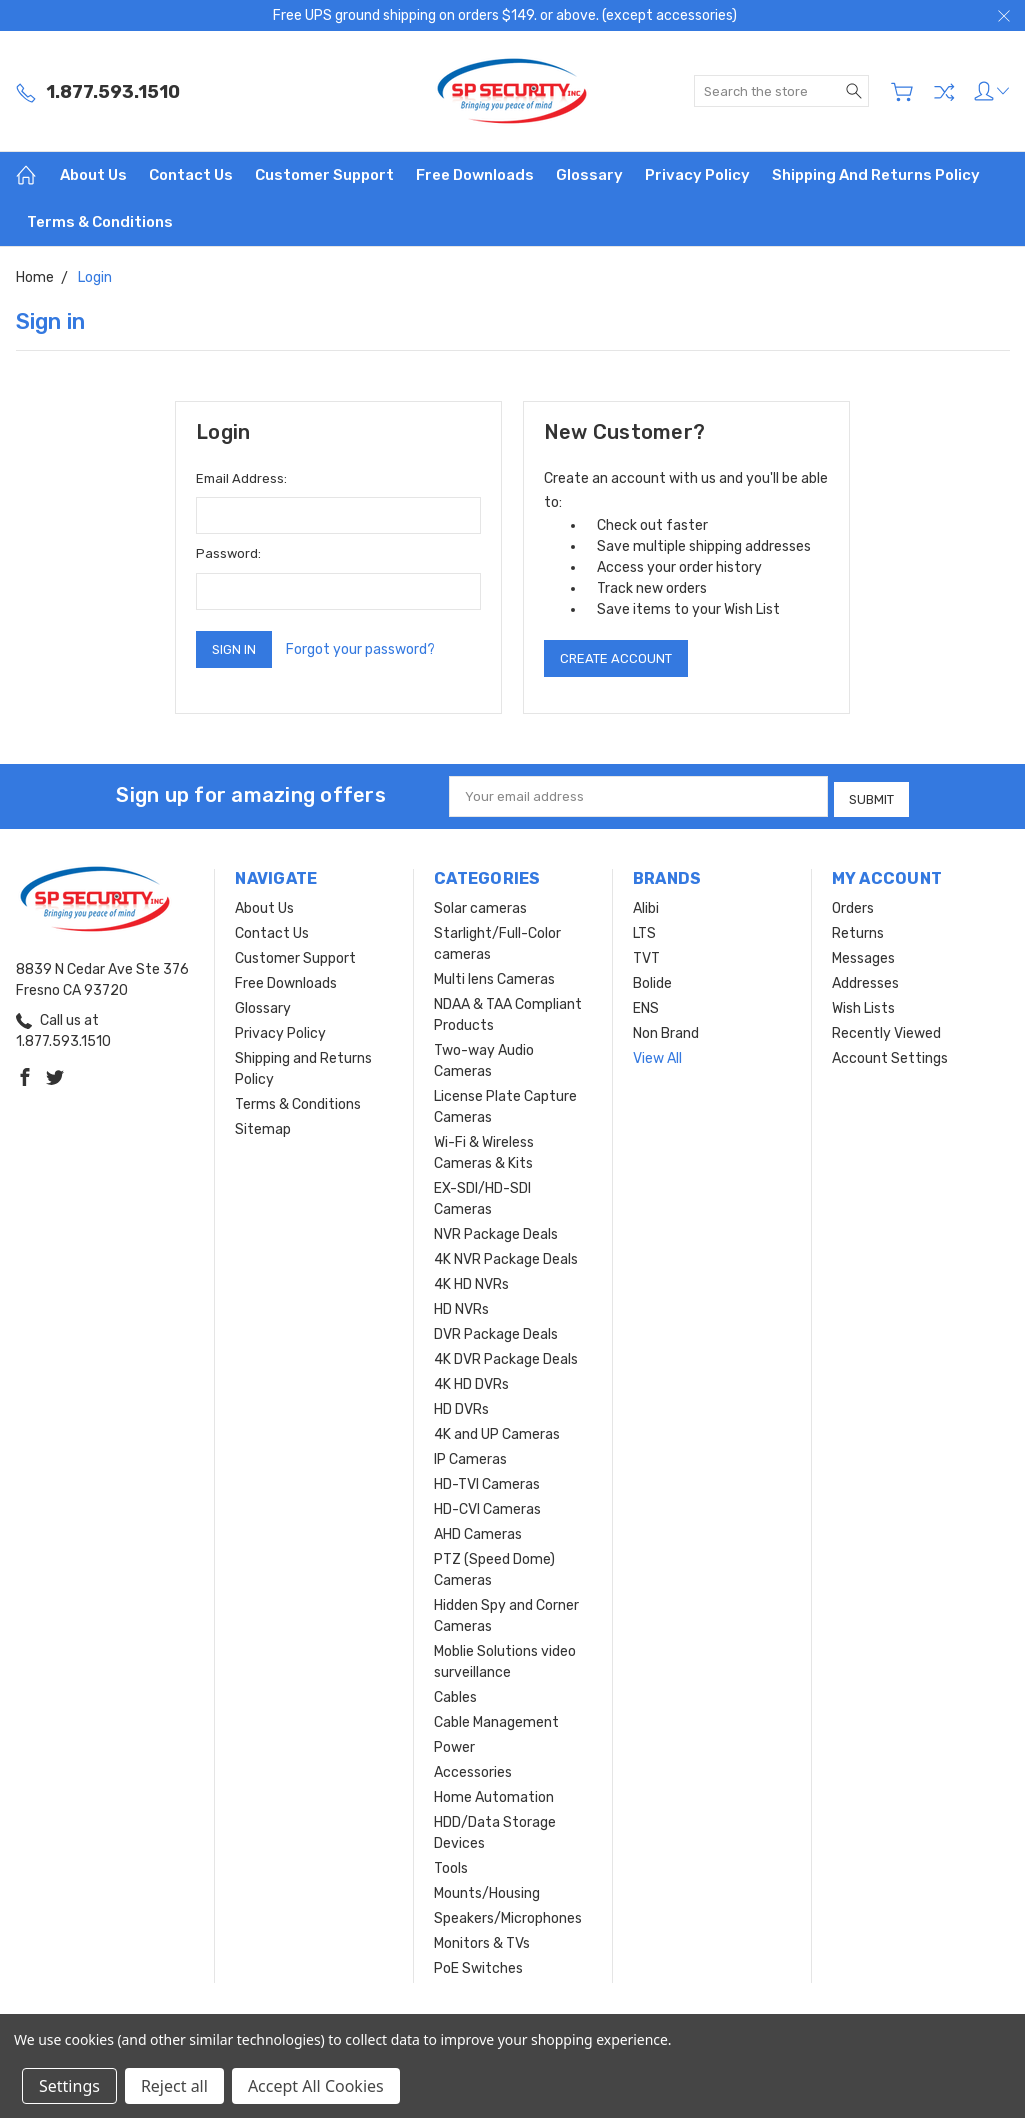  Describe the element at coordinates (497, 1430) in the screenshot. I see `4K and UP Cameras` at that location.